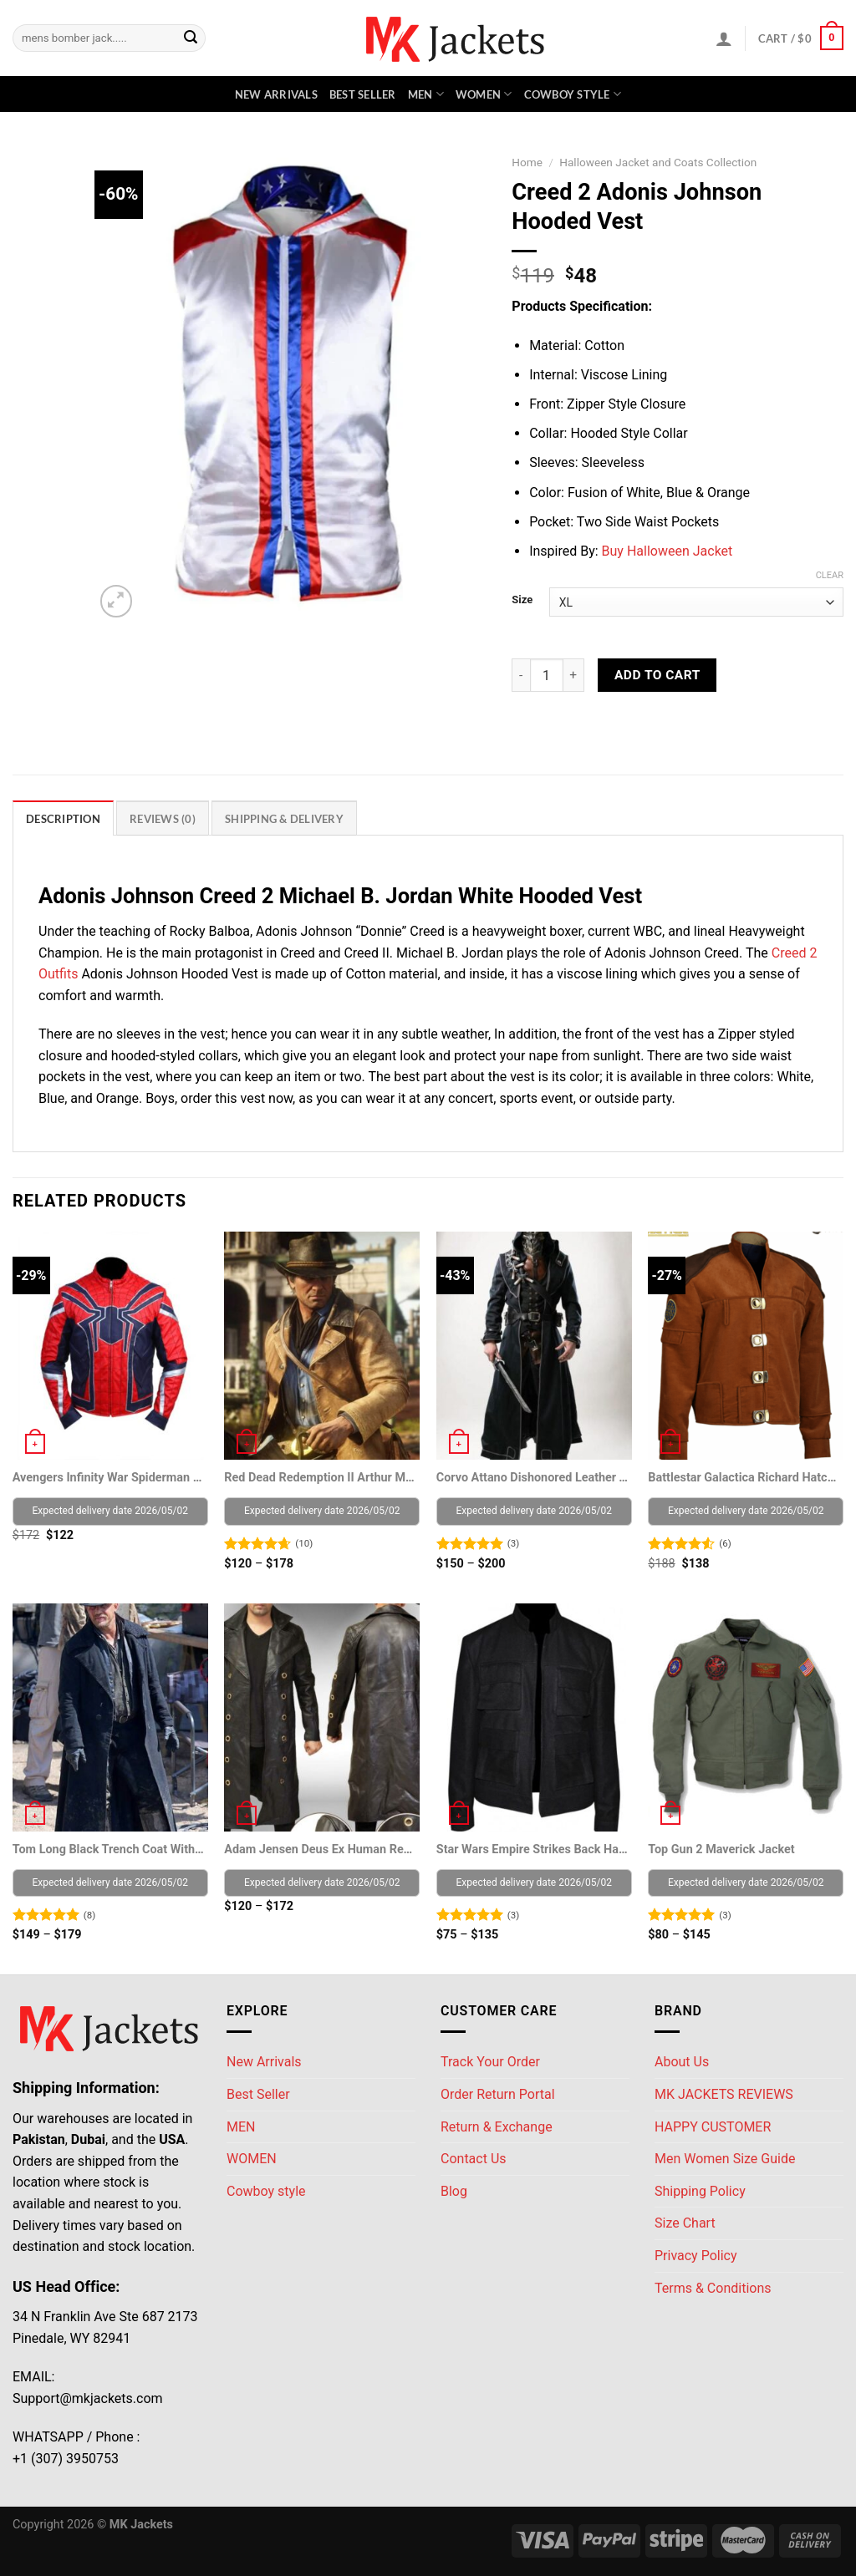 The width and height of the screenshot is (856, 2576). Describe the element at coordinates (532, 1478) in the screenshot. I see `Corvo Attano Dishonored Leather Trench coat` at that location.